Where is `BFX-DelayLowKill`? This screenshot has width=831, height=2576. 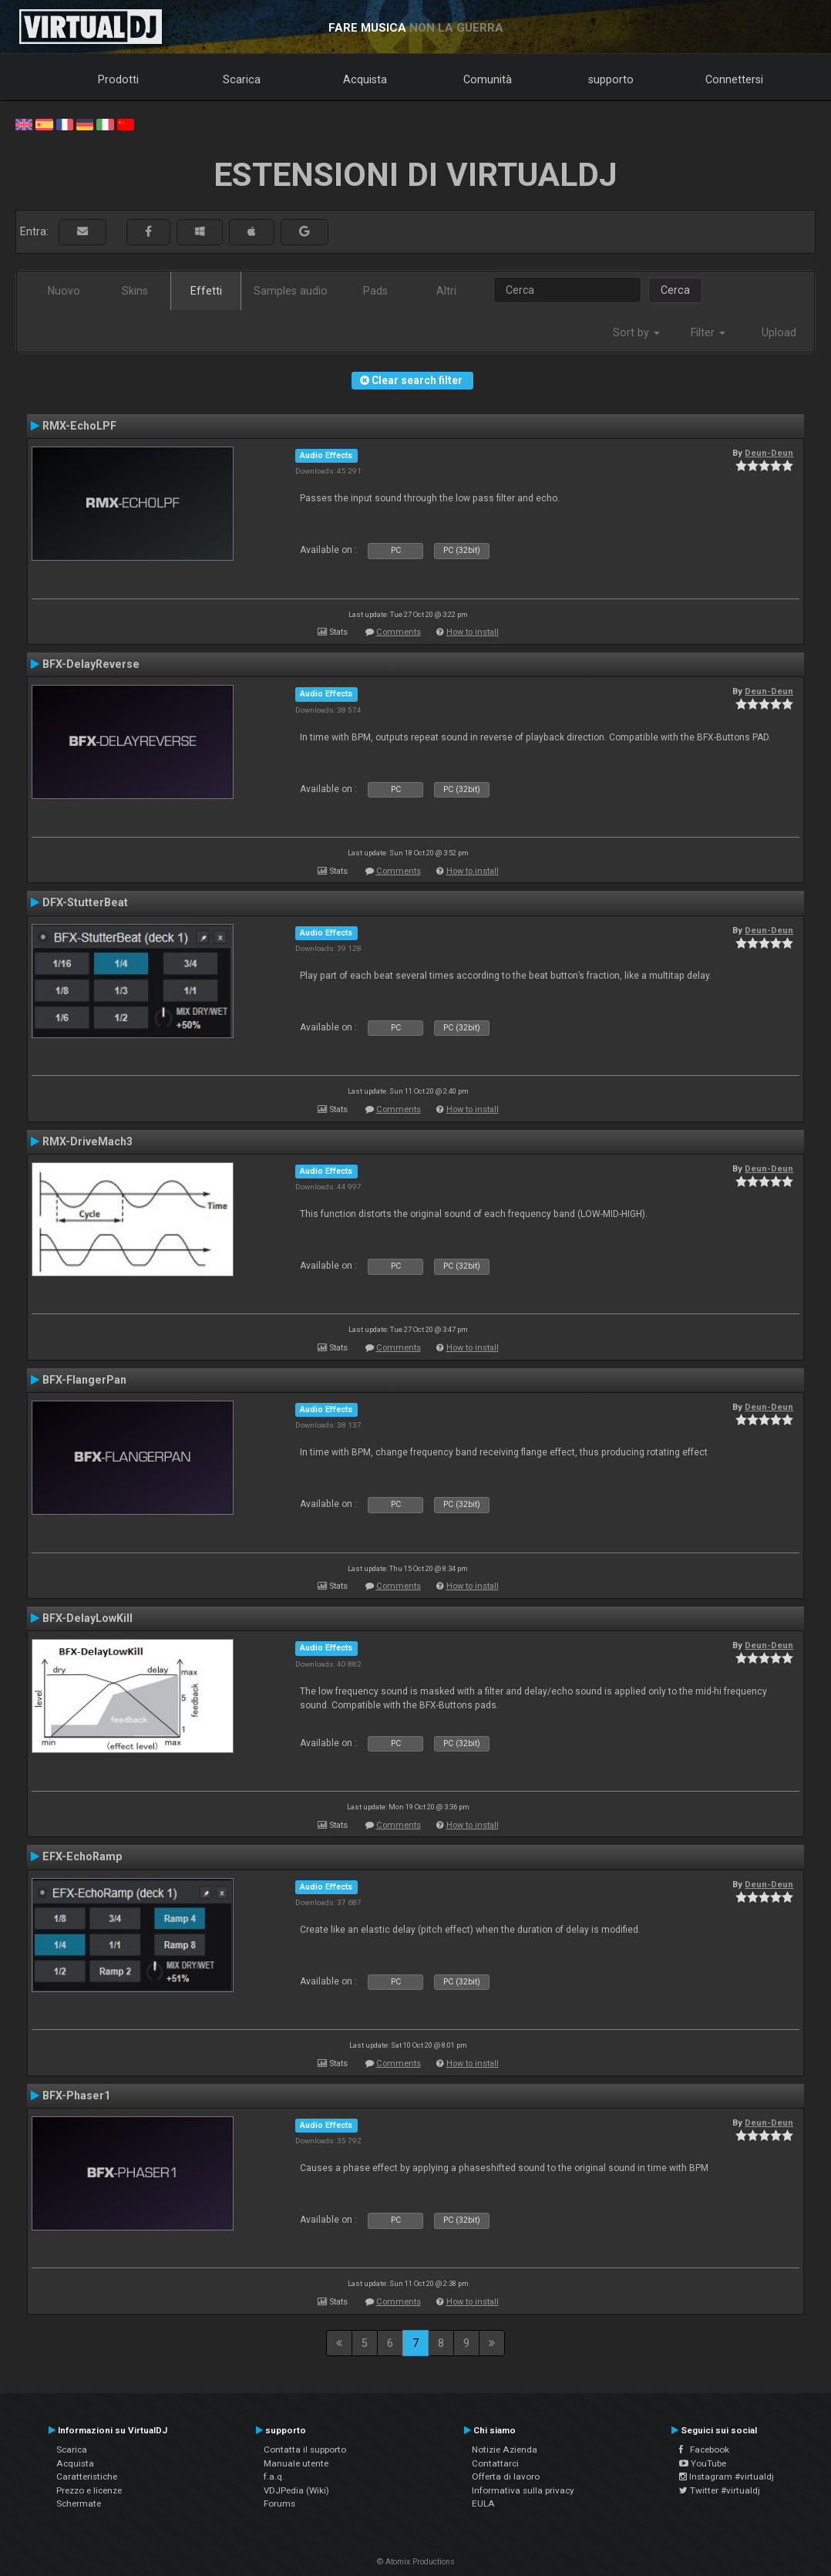
BFX-DelayLowKill is located at coordinates (87, 1618).